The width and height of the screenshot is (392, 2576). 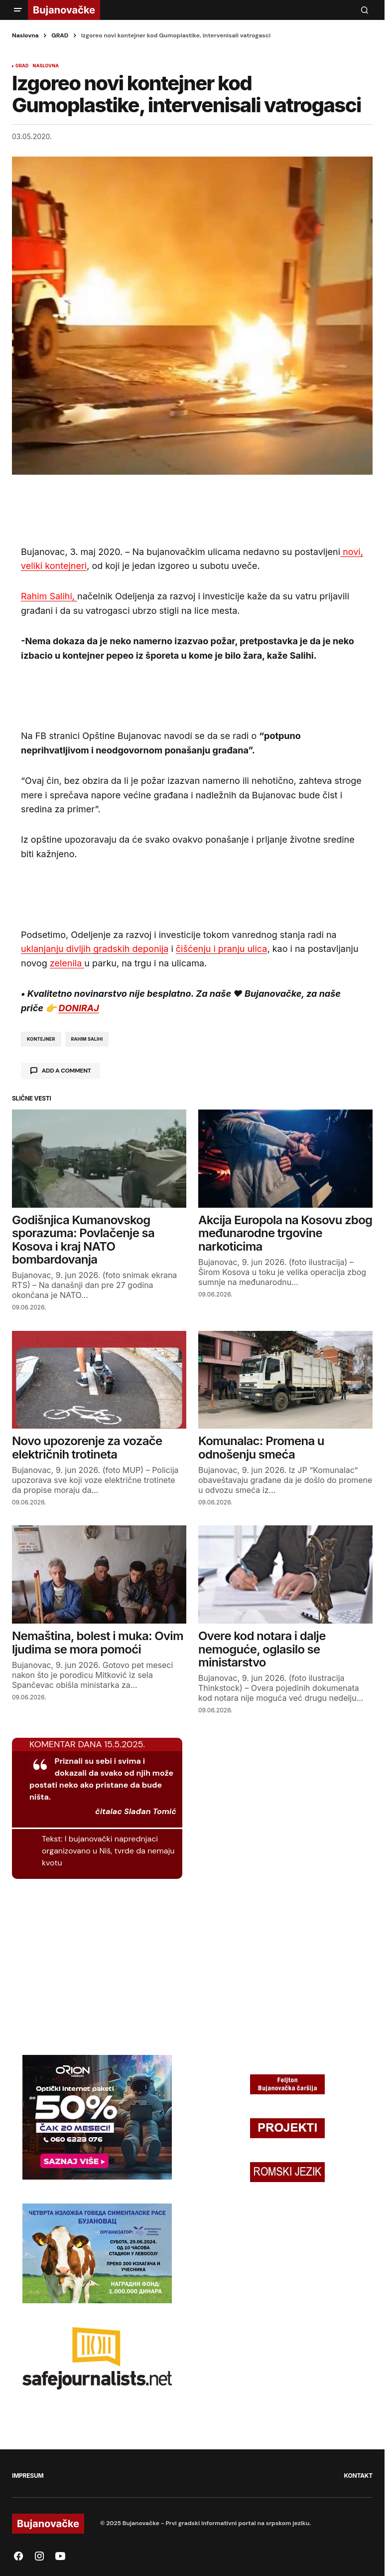 What do you see at coordinates (27, 2475) in the screenshot?
I see `IMPRESUM` at bounding box center [27, 2475].